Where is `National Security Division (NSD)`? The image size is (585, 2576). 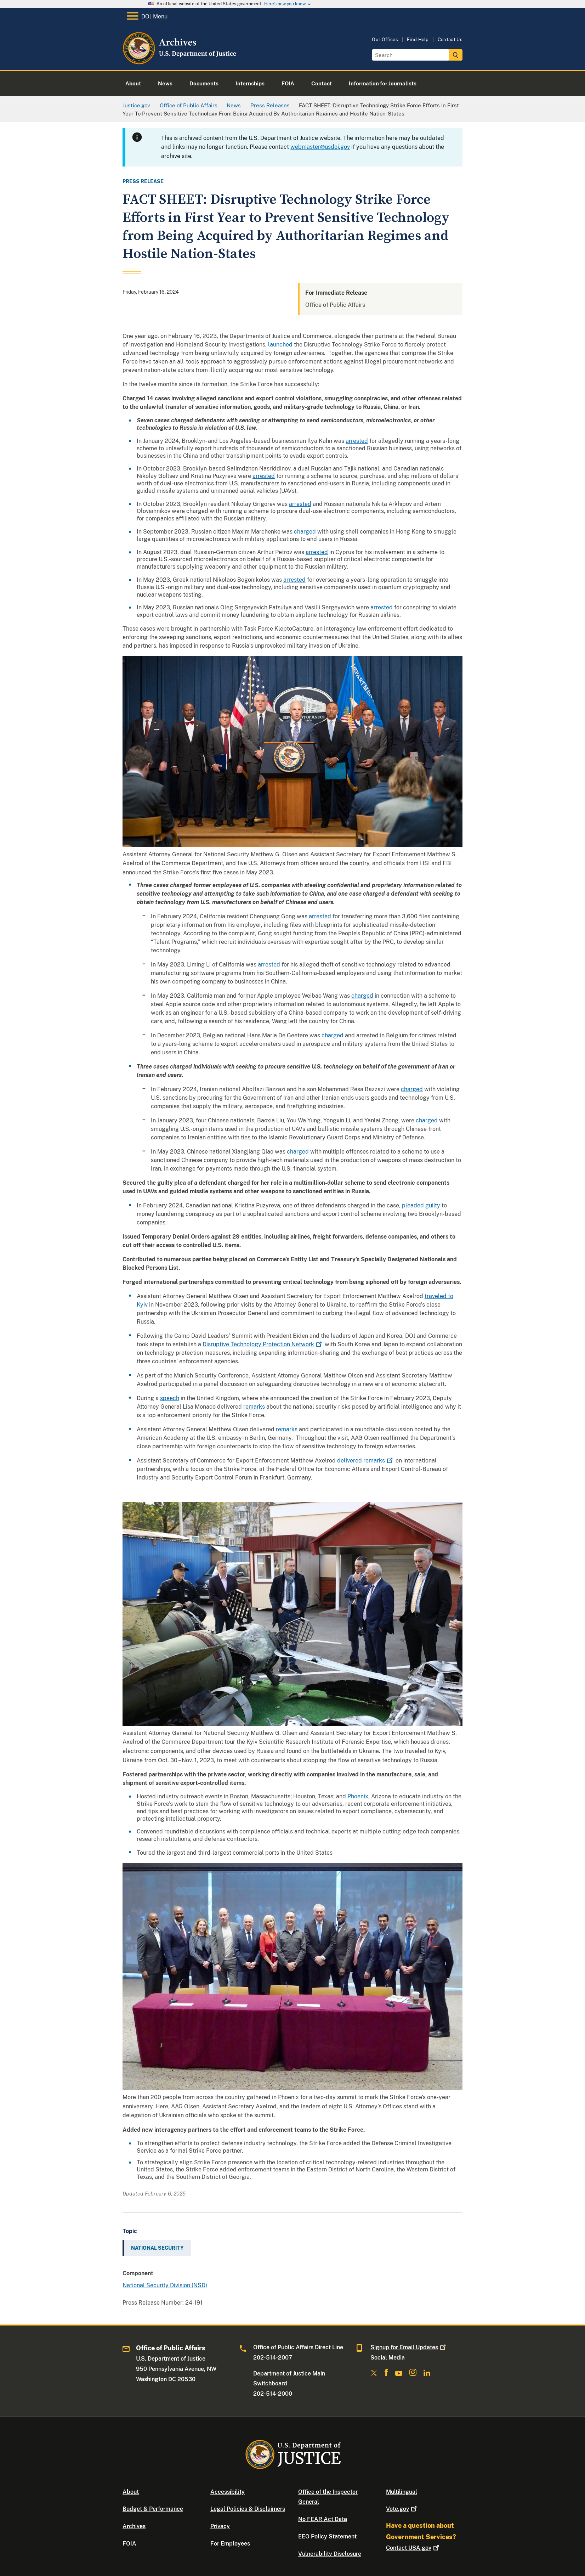
National Security Division (NSD) is located at coordinates (165, 2285).